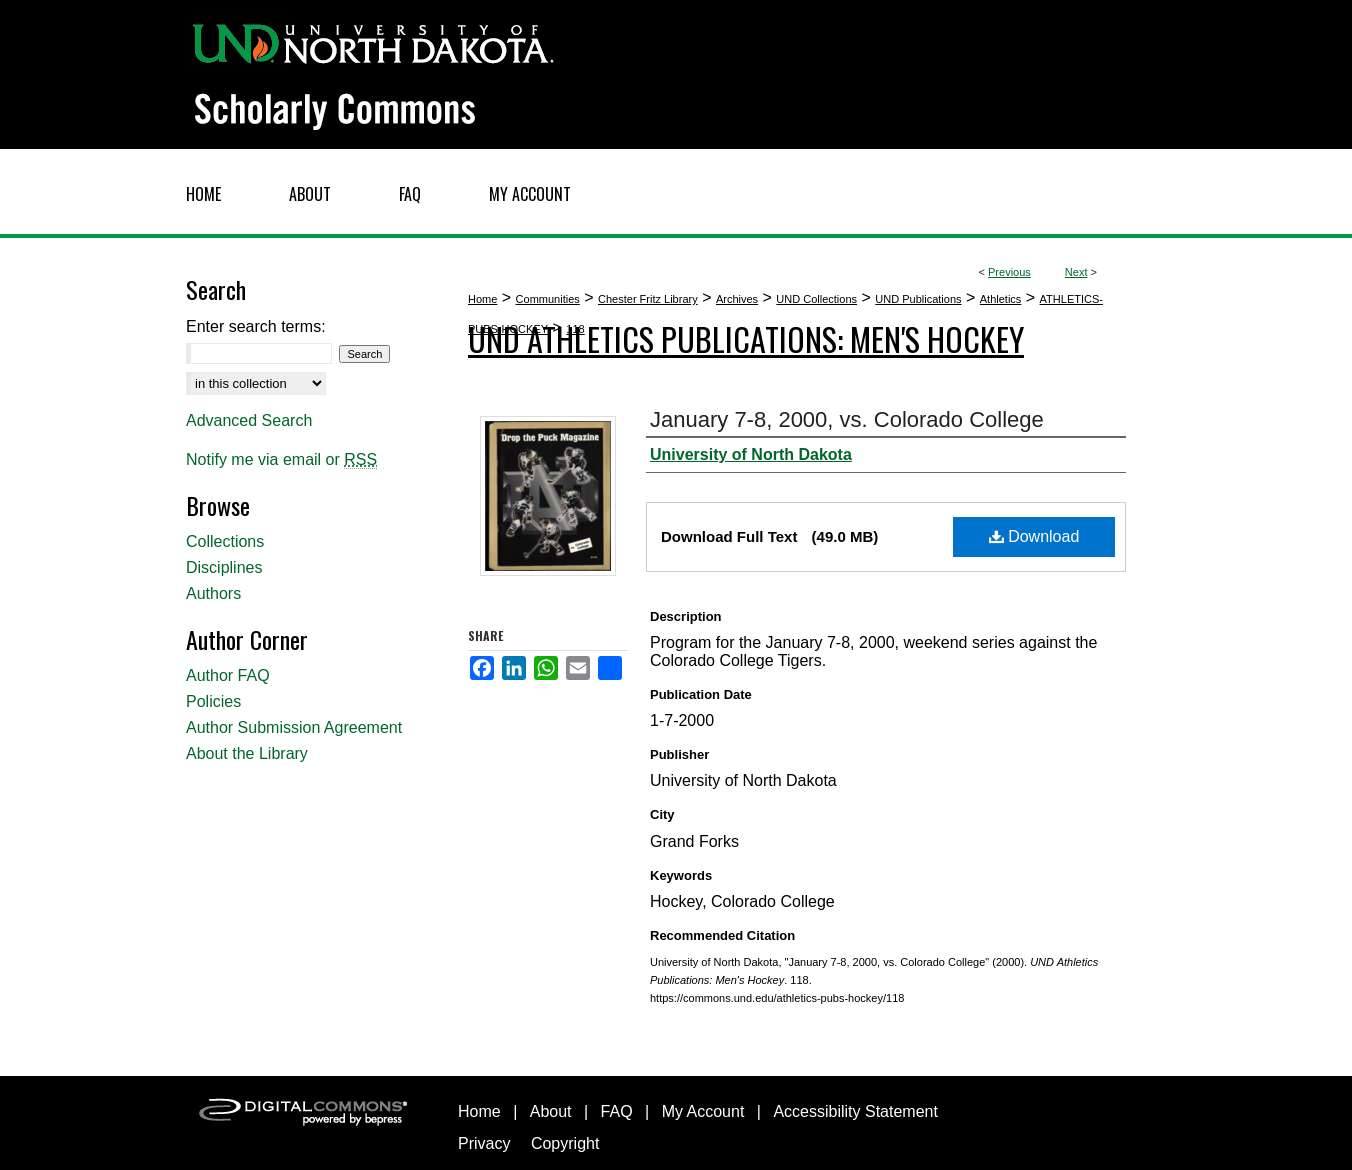 The width and height of the screenshot is (1352, 1170). What do you see at coordinates (548, 299) in the screenshot?
I see `Communities` at bounding box center [548, 299].